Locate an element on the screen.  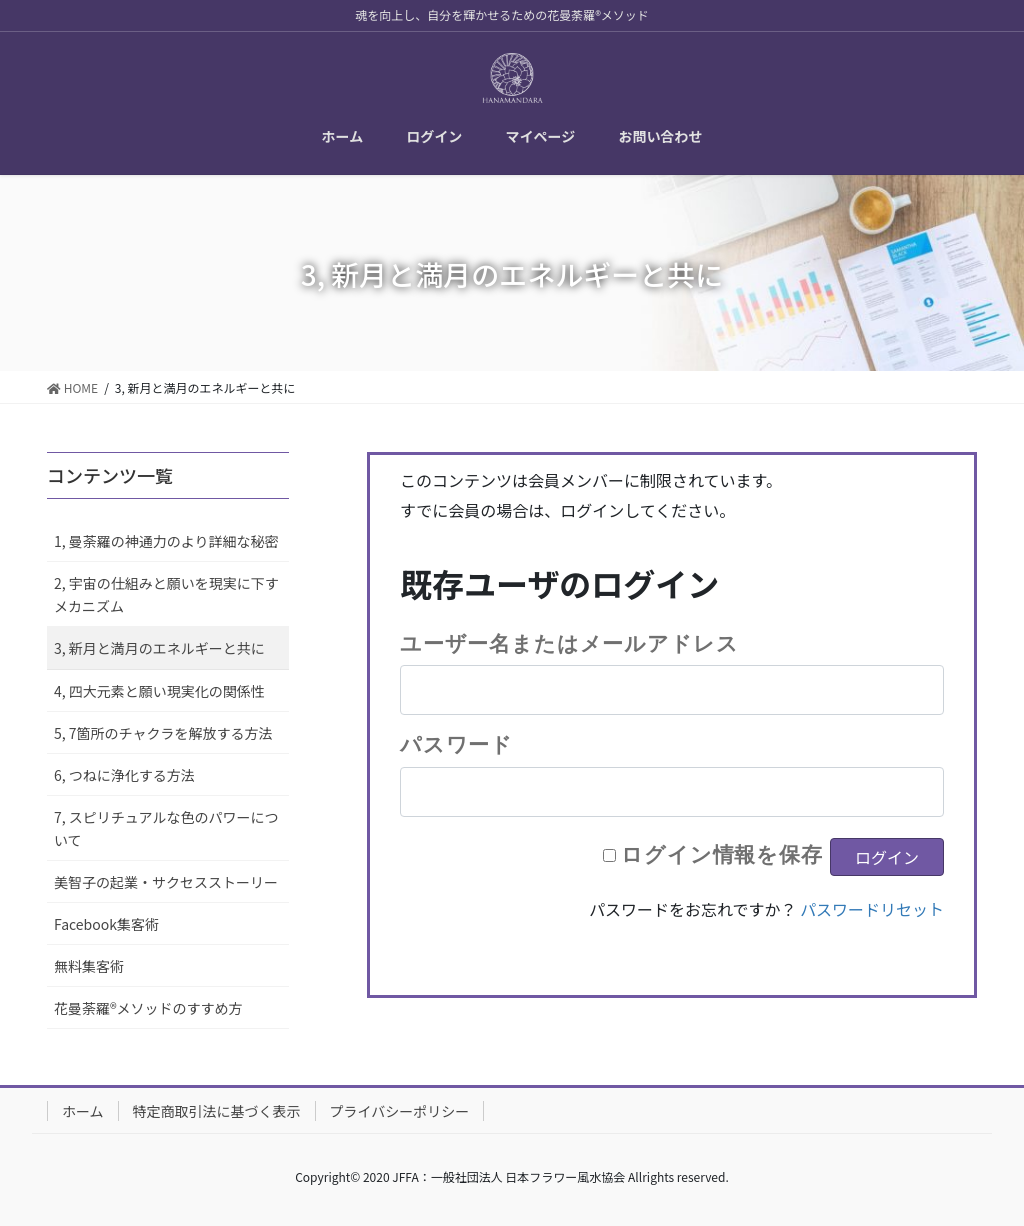
2, 宇宙の仕組みと願いを現実に下すメカニズム is located at coordinates (166, 594).